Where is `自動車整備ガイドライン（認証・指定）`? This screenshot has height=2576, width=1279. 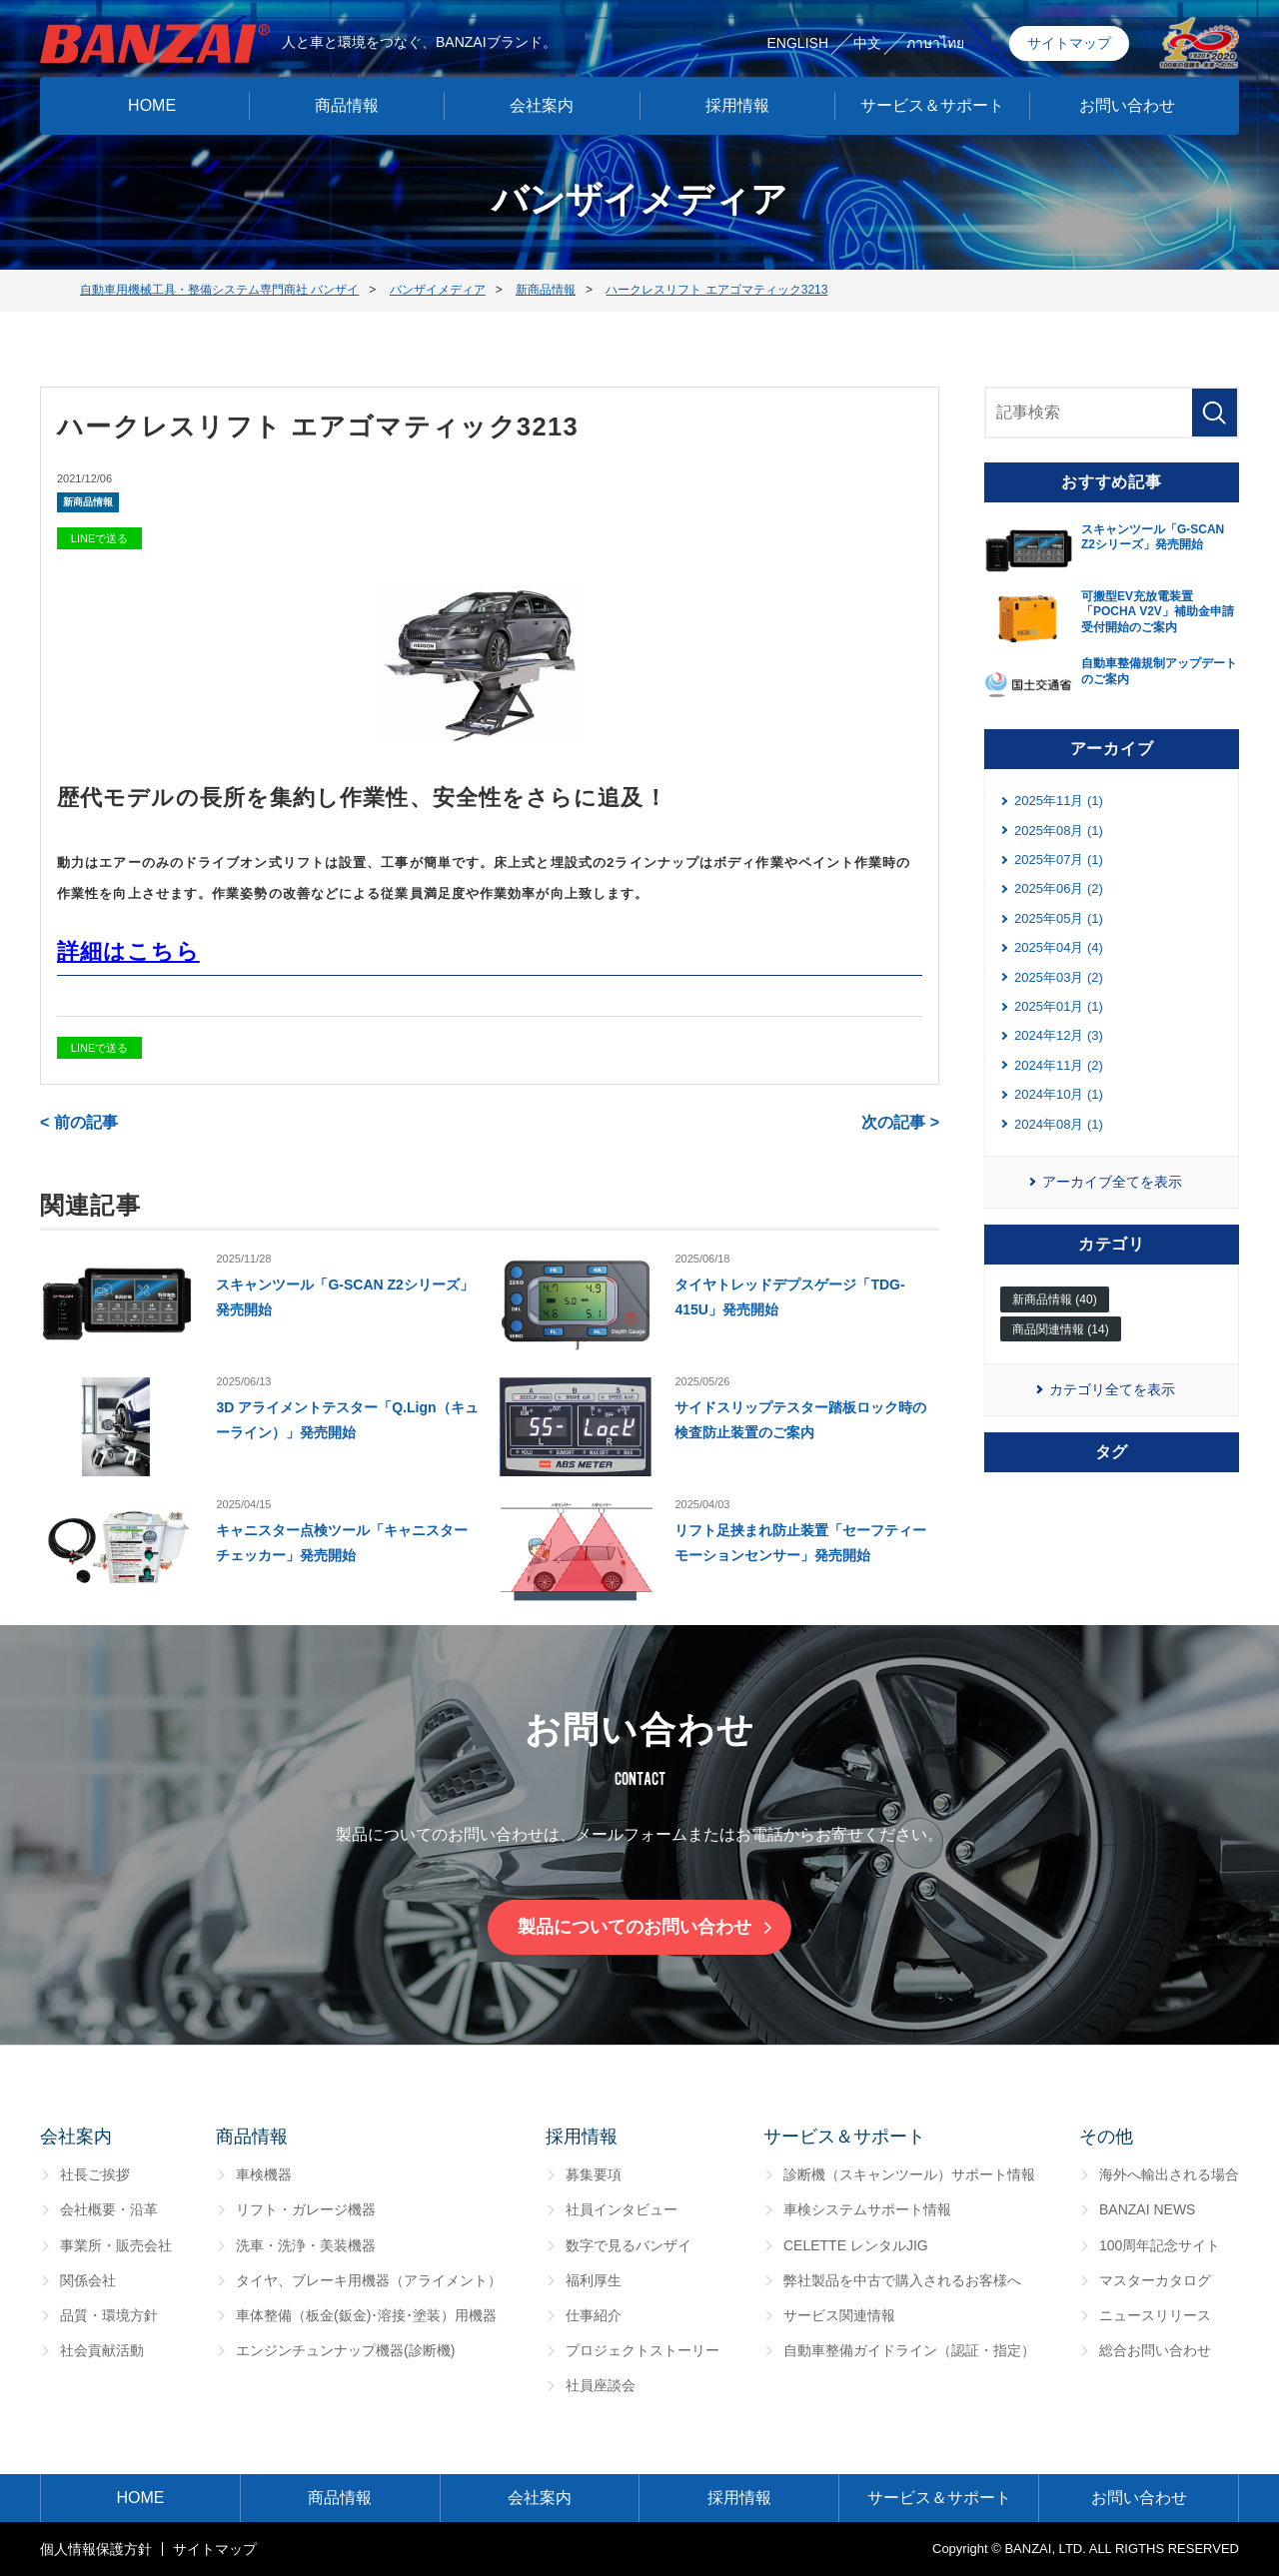
自動車整備ガイドライン（認証・指定） is located at coordinates (909, 2350).